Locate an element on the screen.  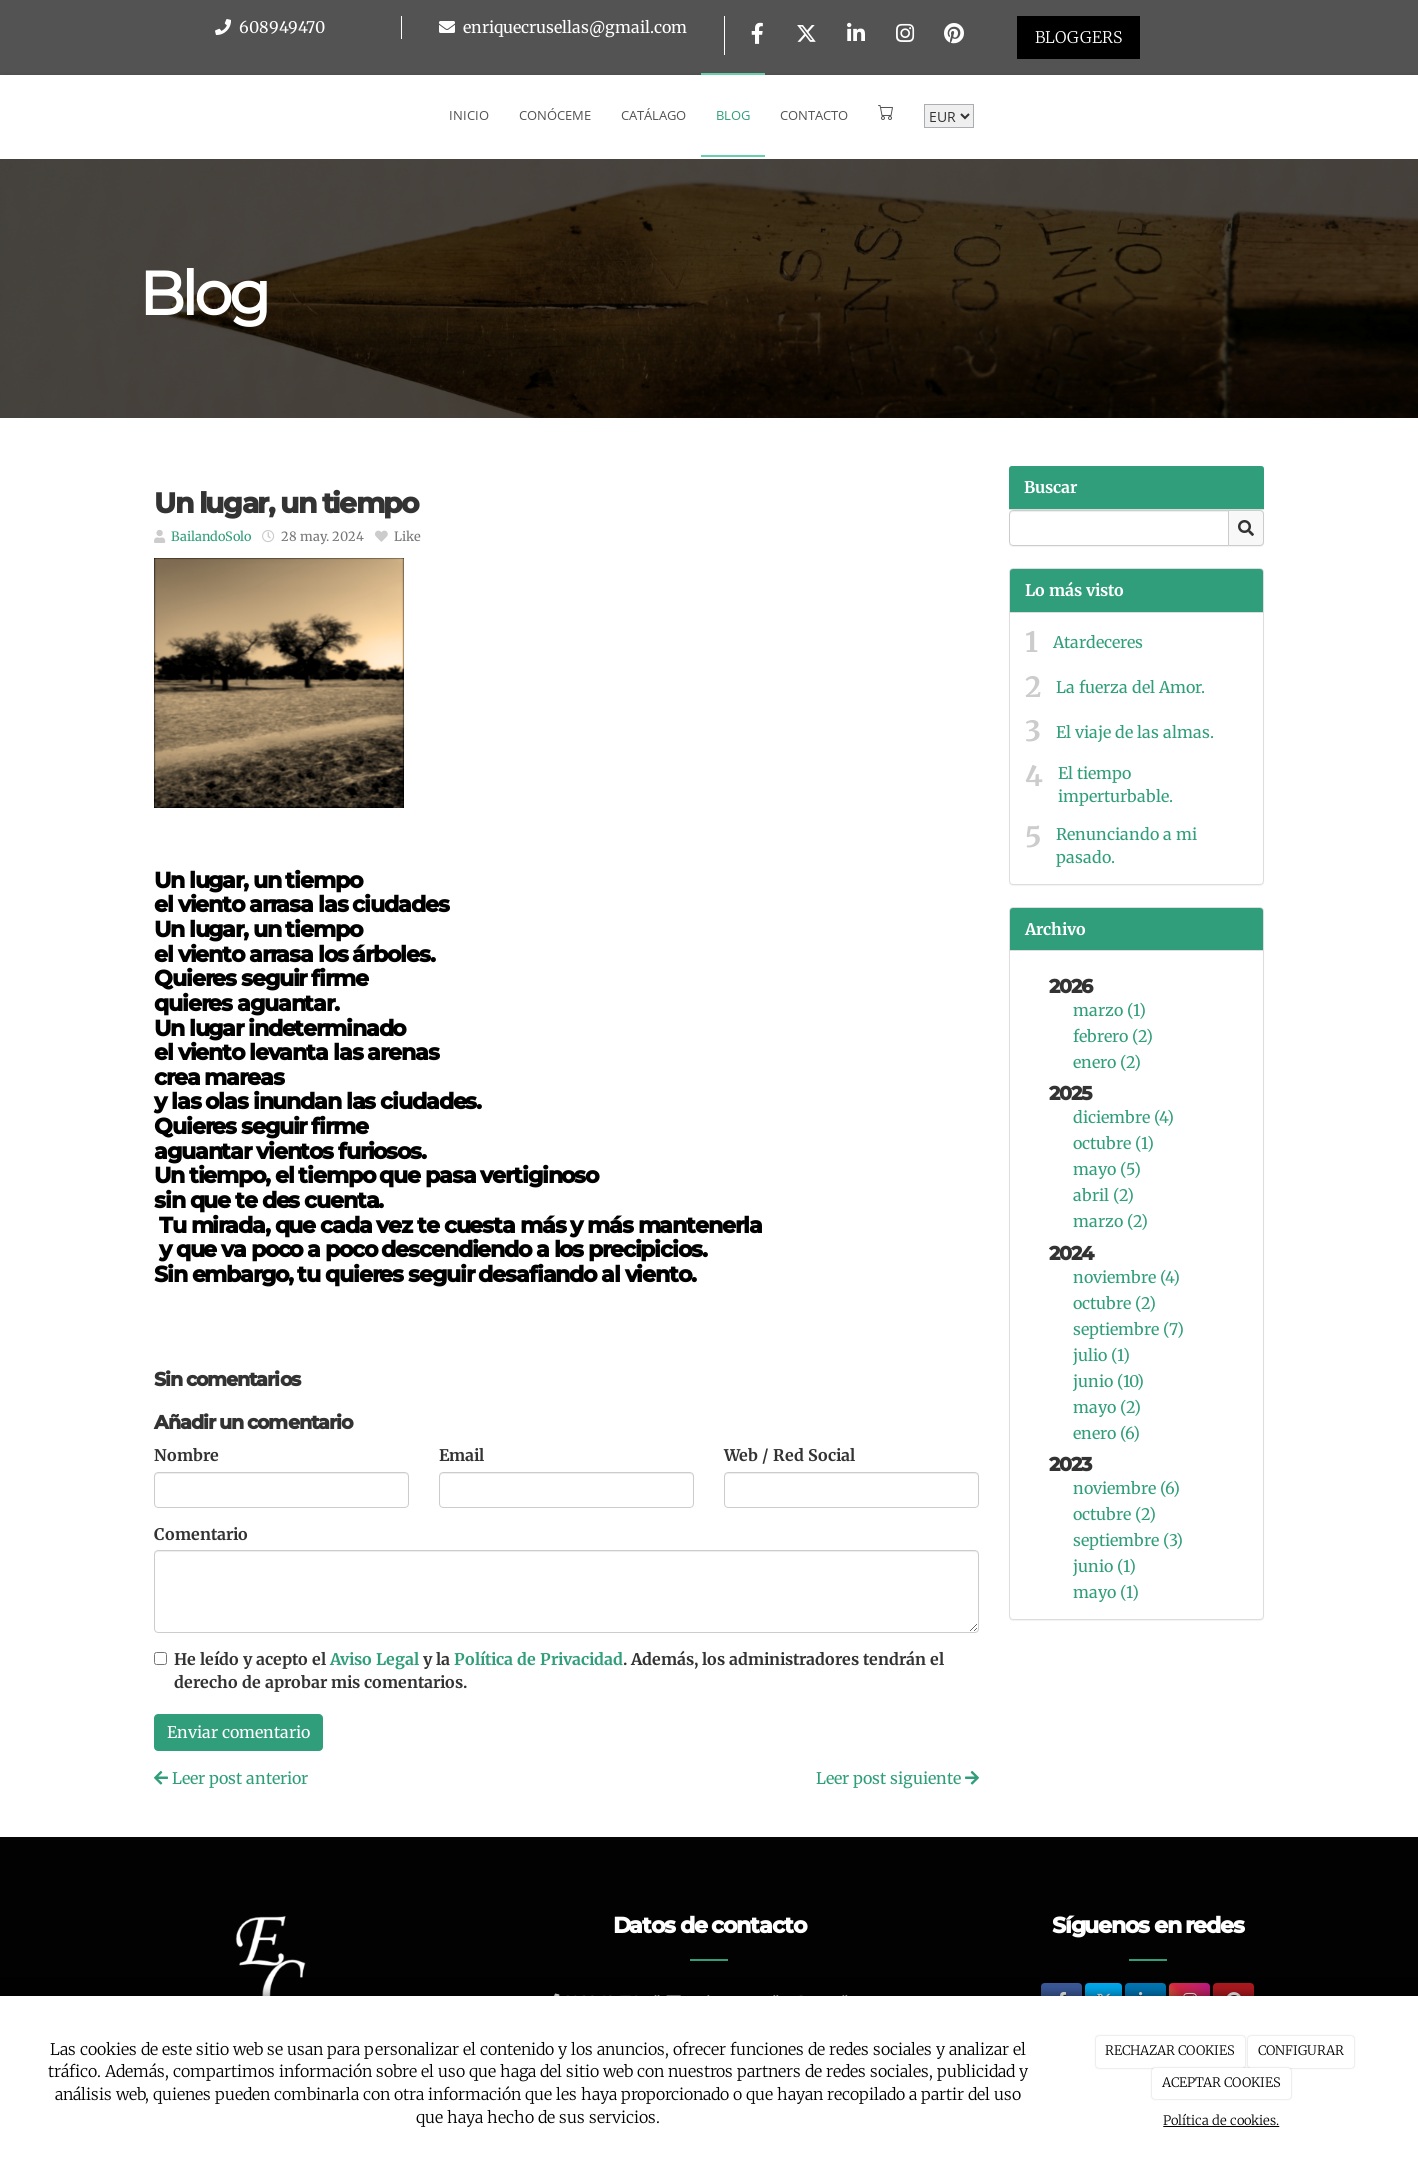
Política de cookies. is located at coordinates (1221, 2120).